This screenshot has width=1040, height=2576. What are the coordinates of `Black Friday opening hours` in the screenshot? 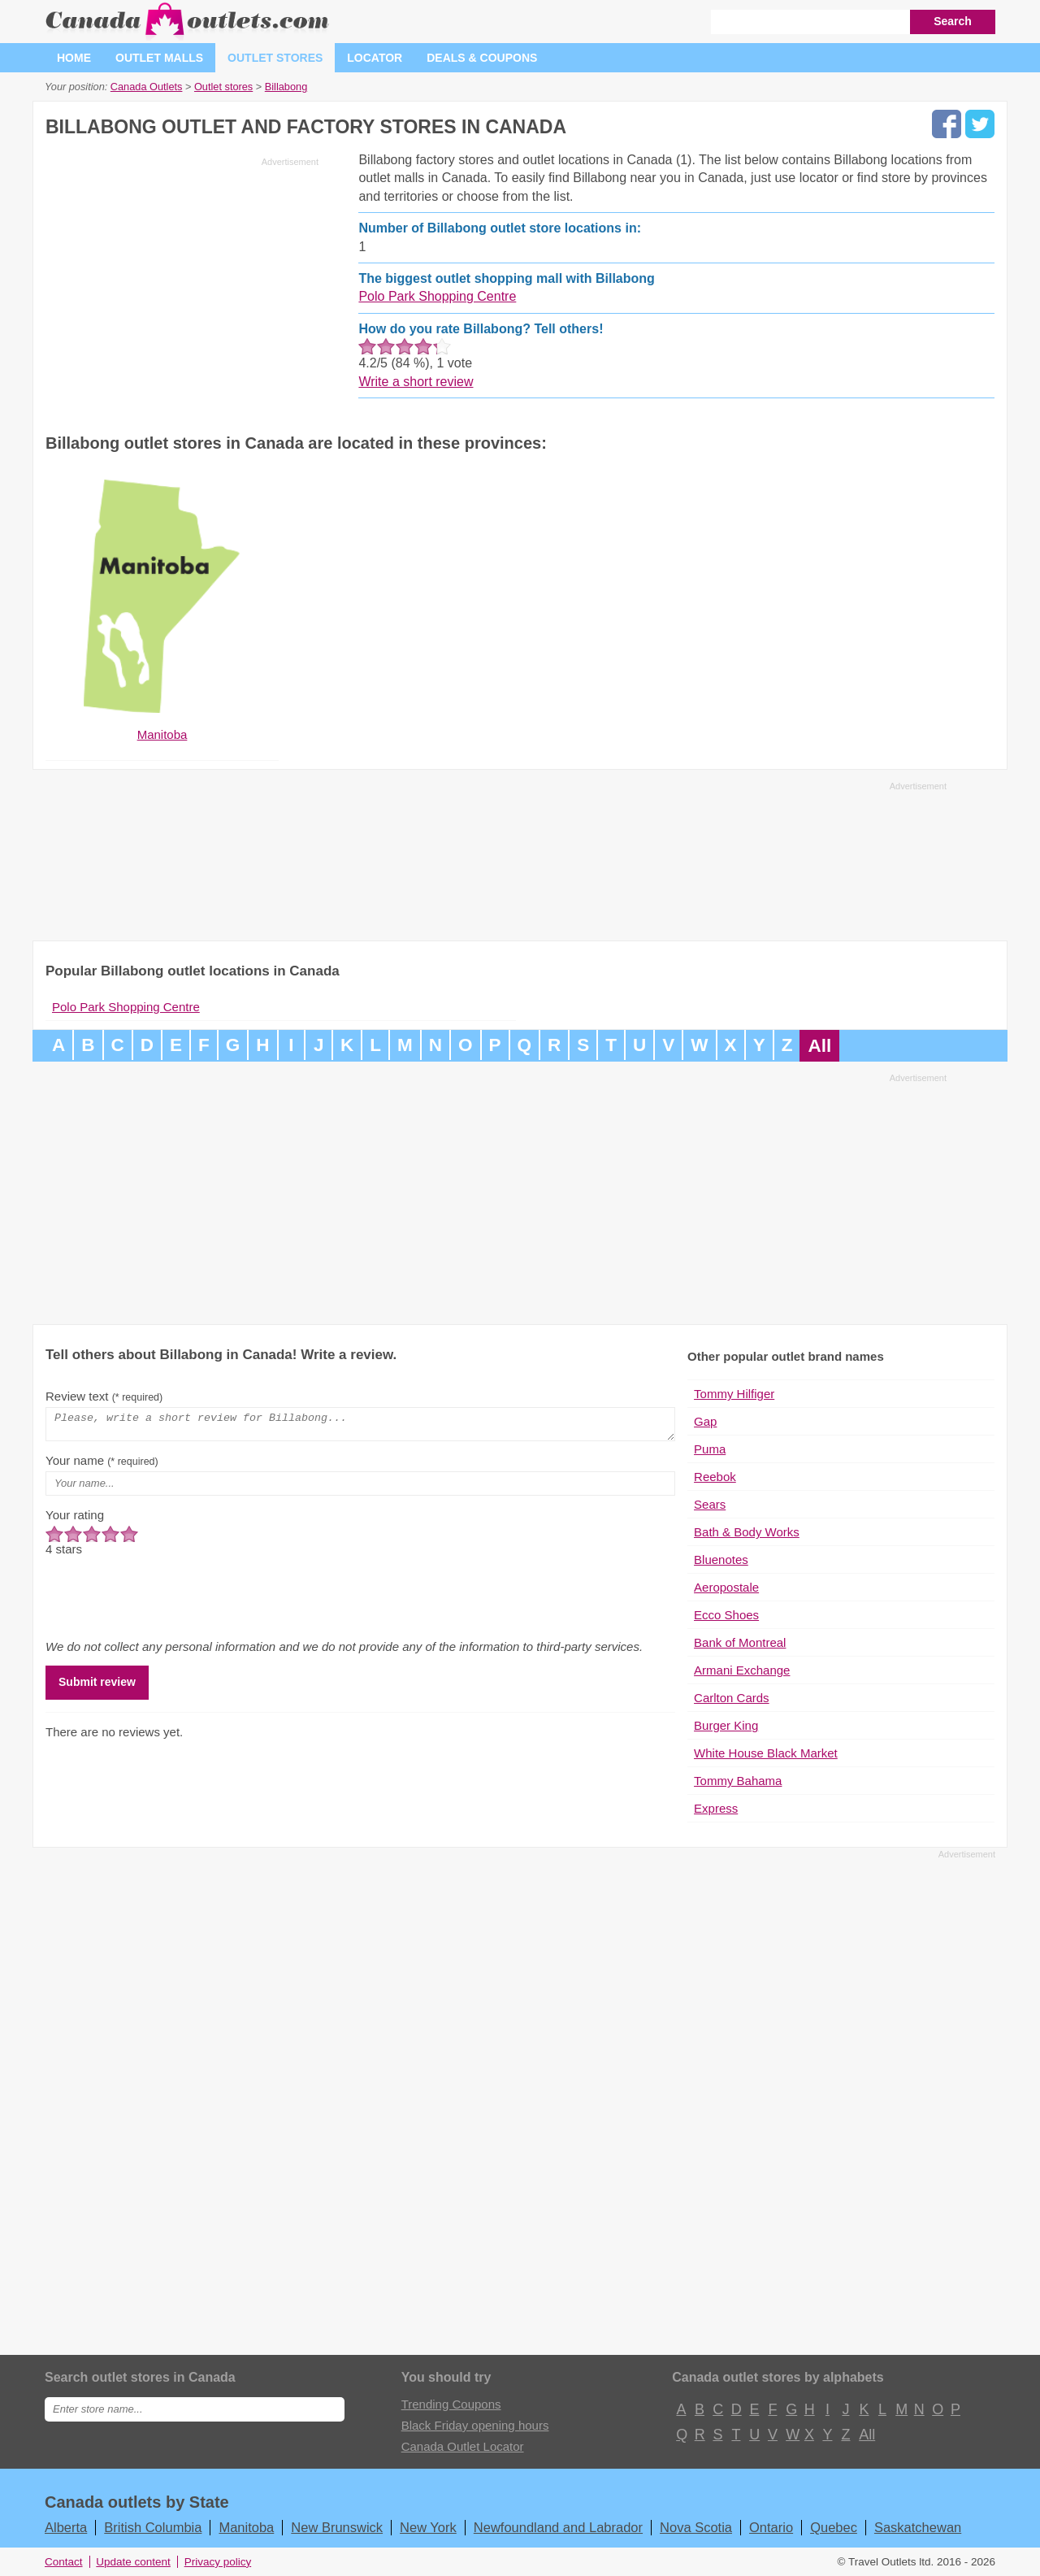 It's located at (475, 2425).